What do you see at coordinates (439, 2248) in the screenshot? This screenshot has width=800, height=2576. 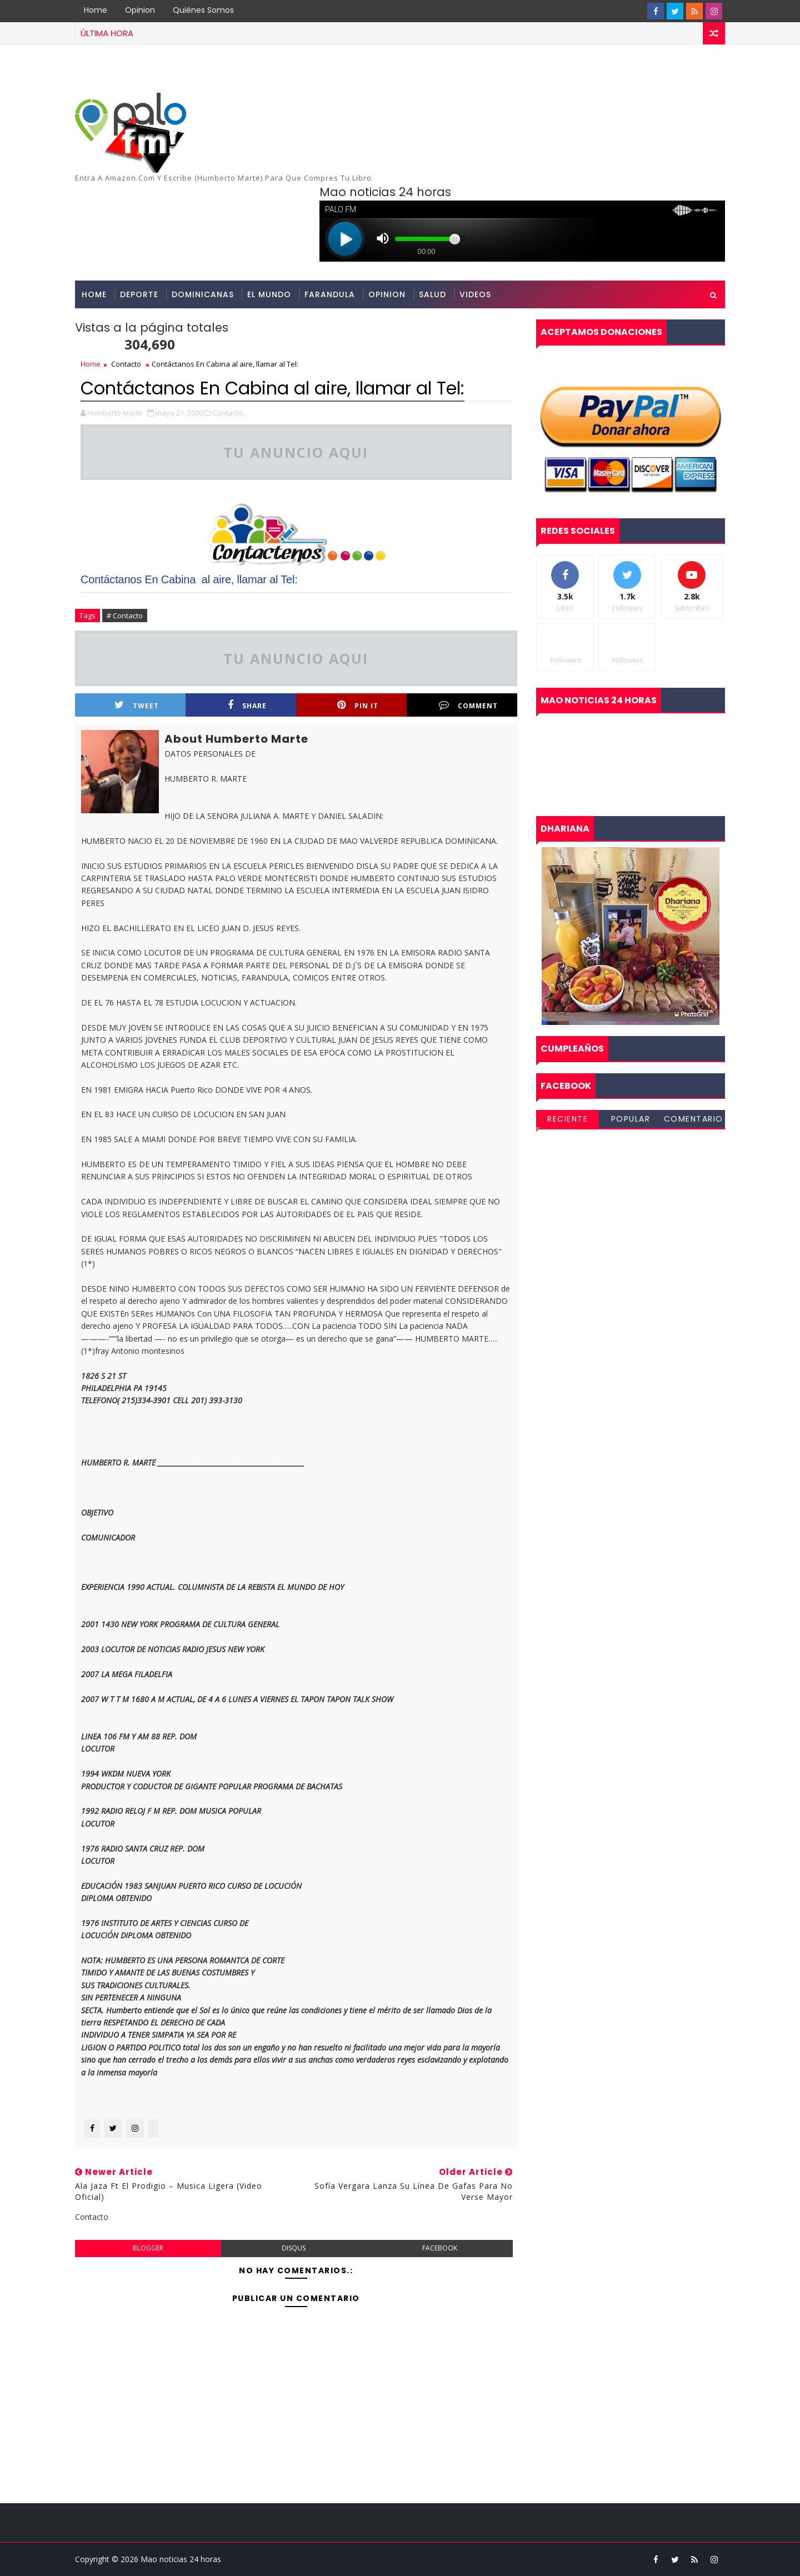 I see `facebook` at bounding box center [439, 2248].